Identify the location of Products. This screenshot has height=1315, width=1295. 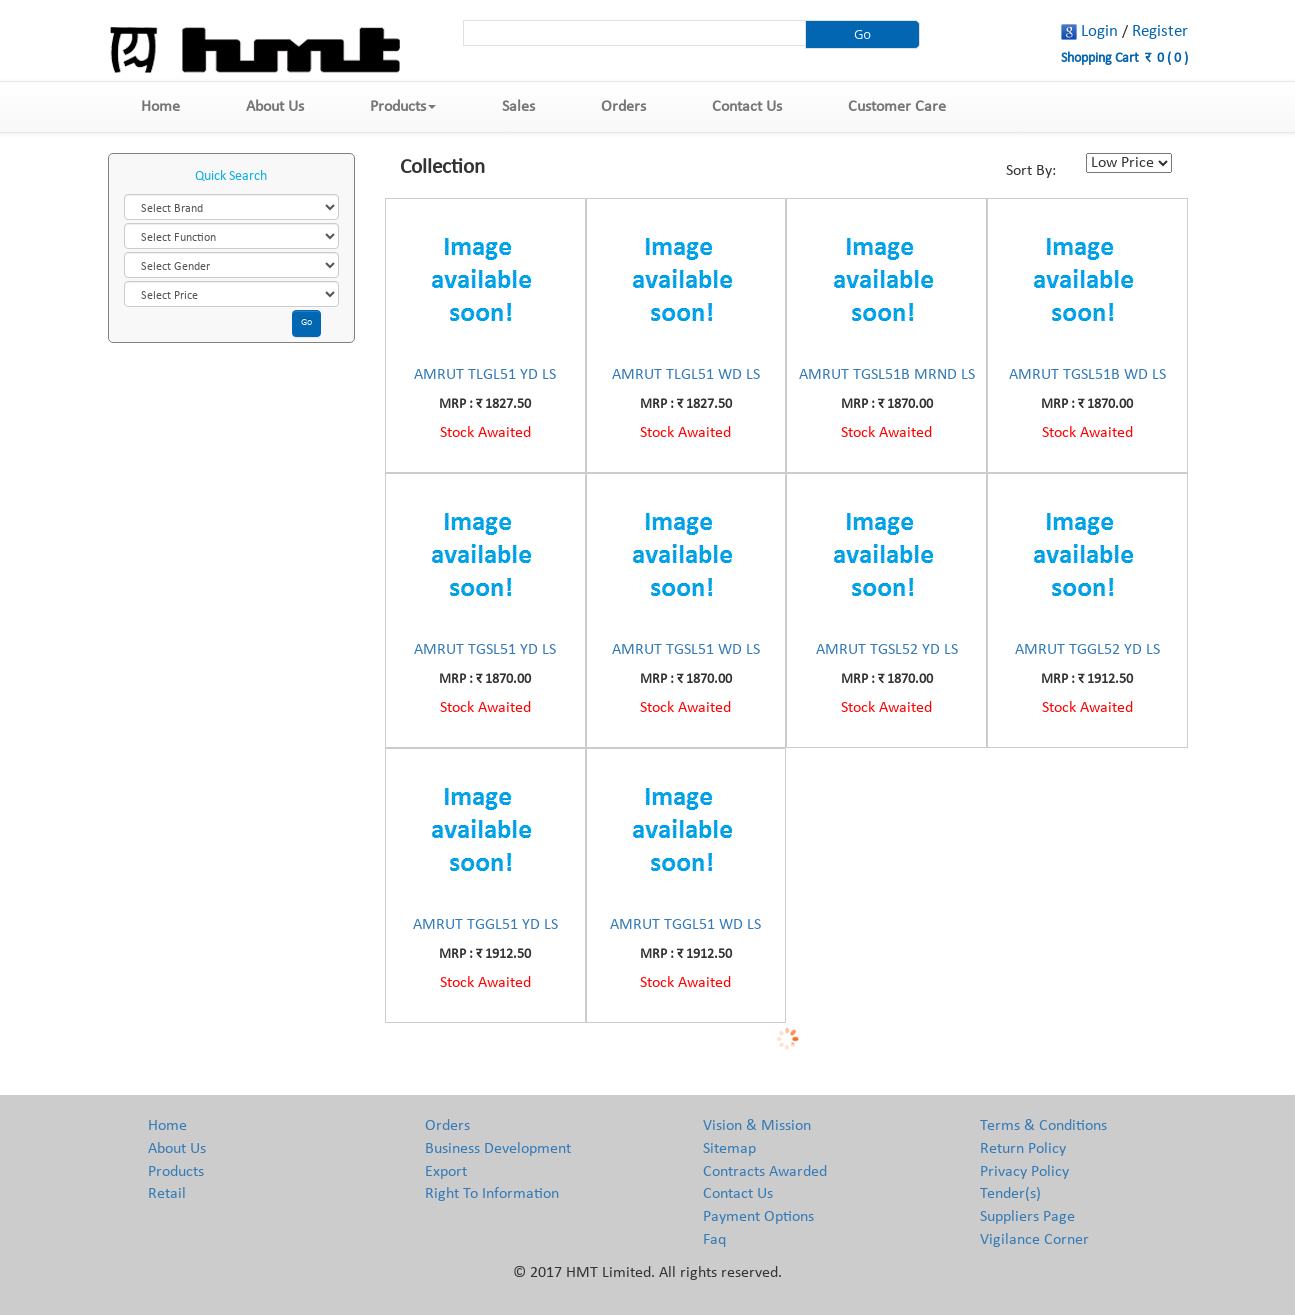
(403, 107).